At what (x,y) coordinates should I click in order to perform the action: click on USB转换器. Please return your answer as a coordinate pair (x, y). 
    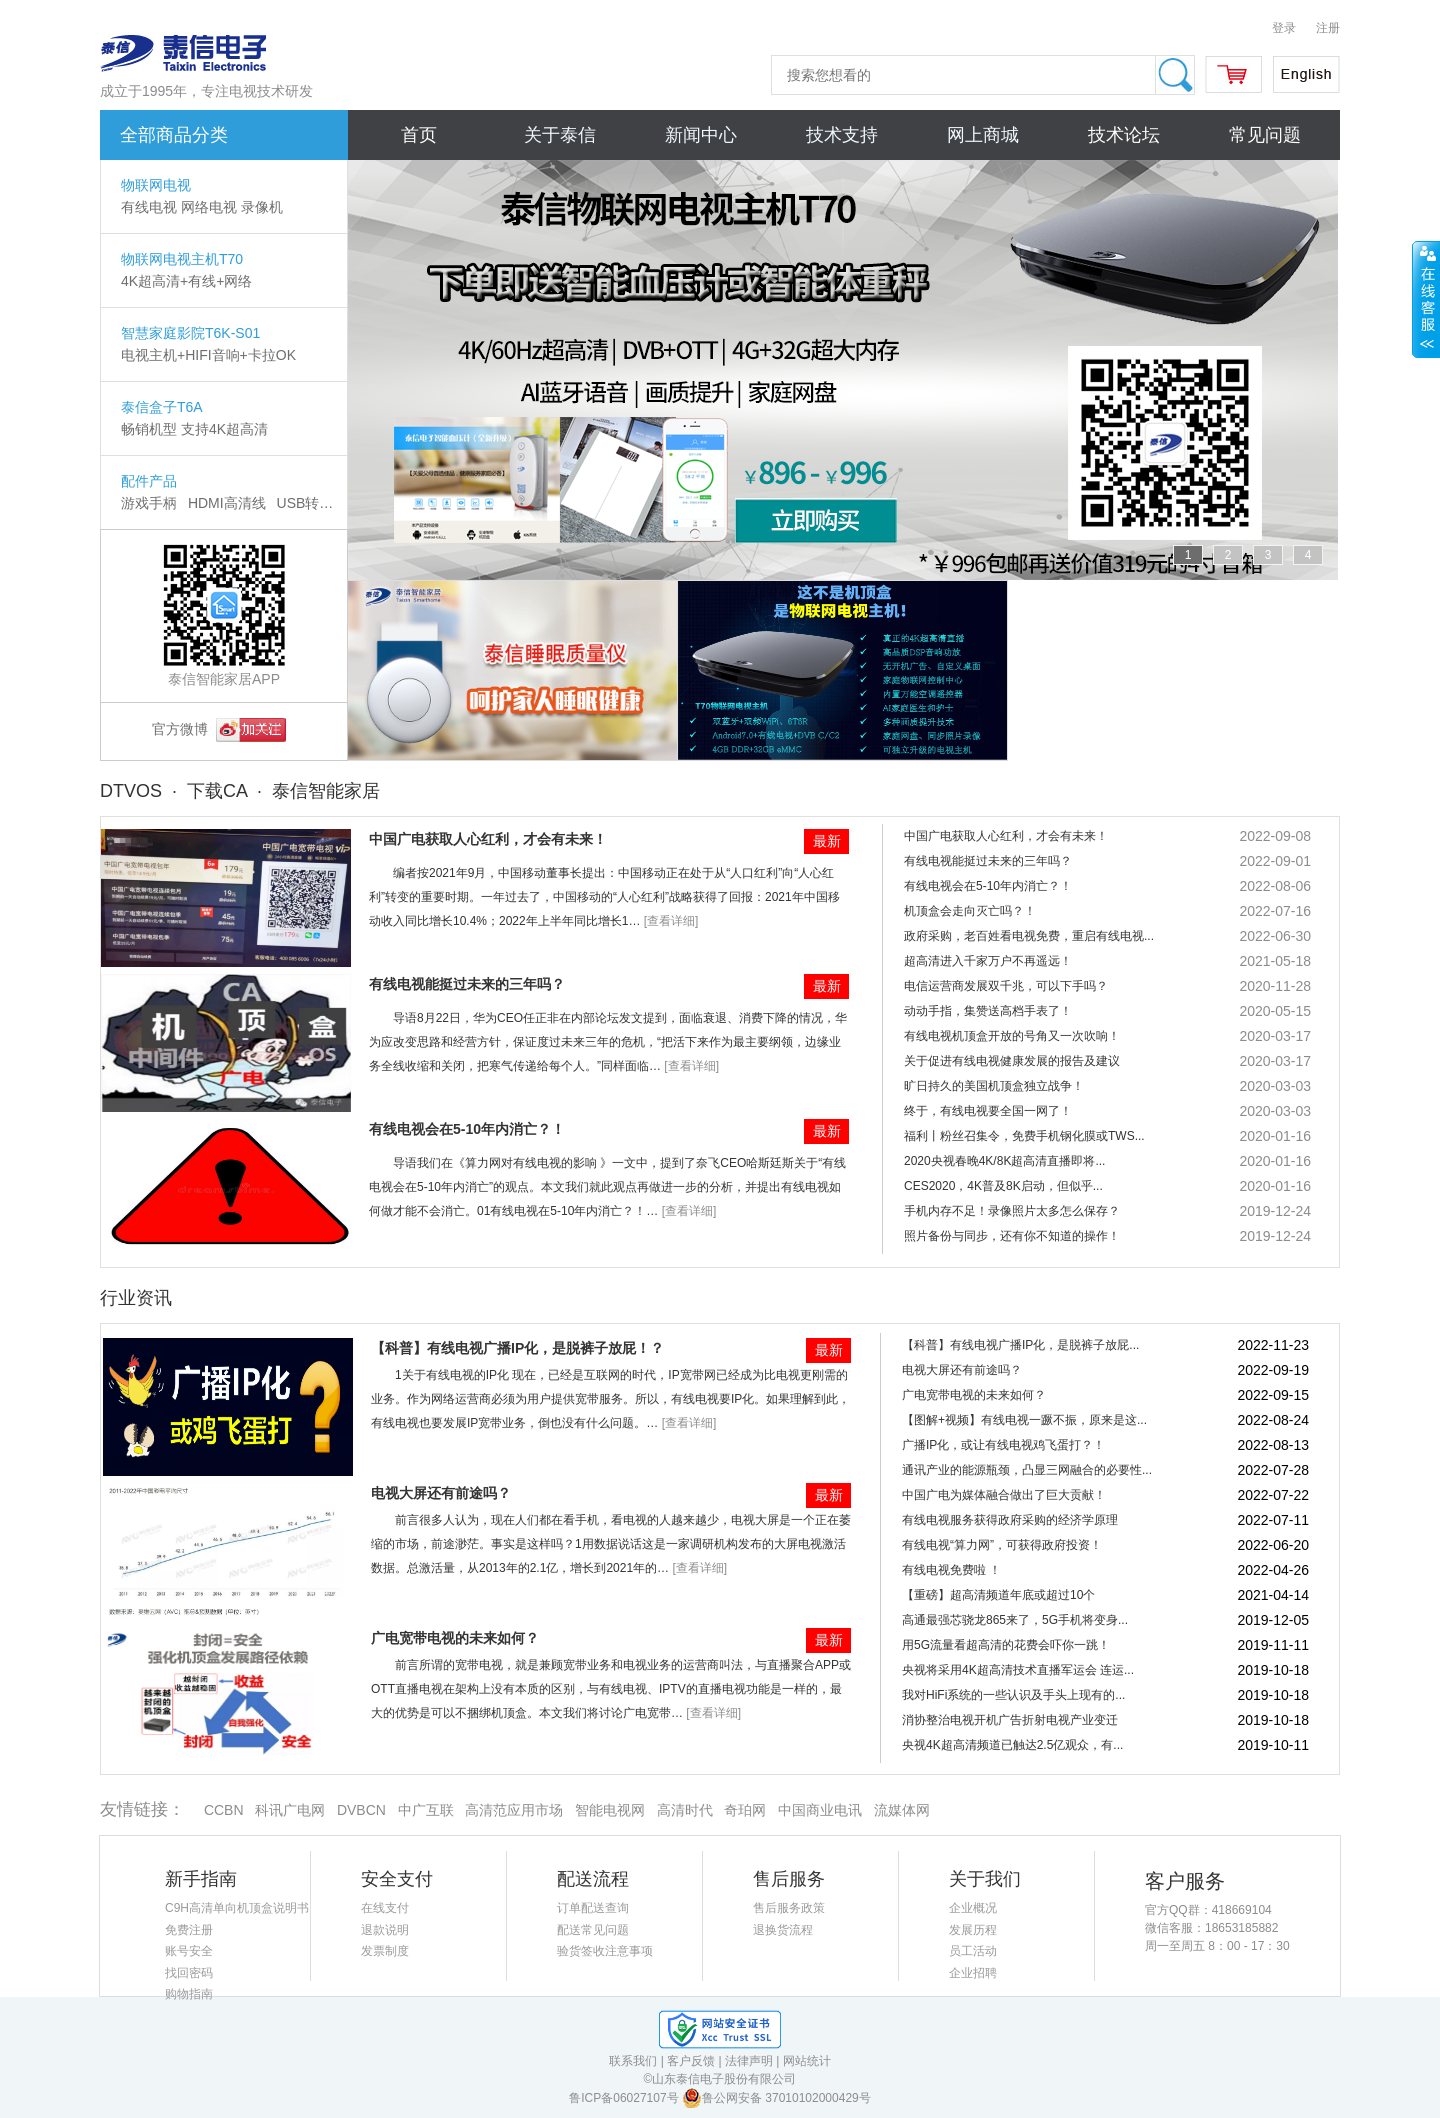
    Looking at the image, I should click on (312, 503).